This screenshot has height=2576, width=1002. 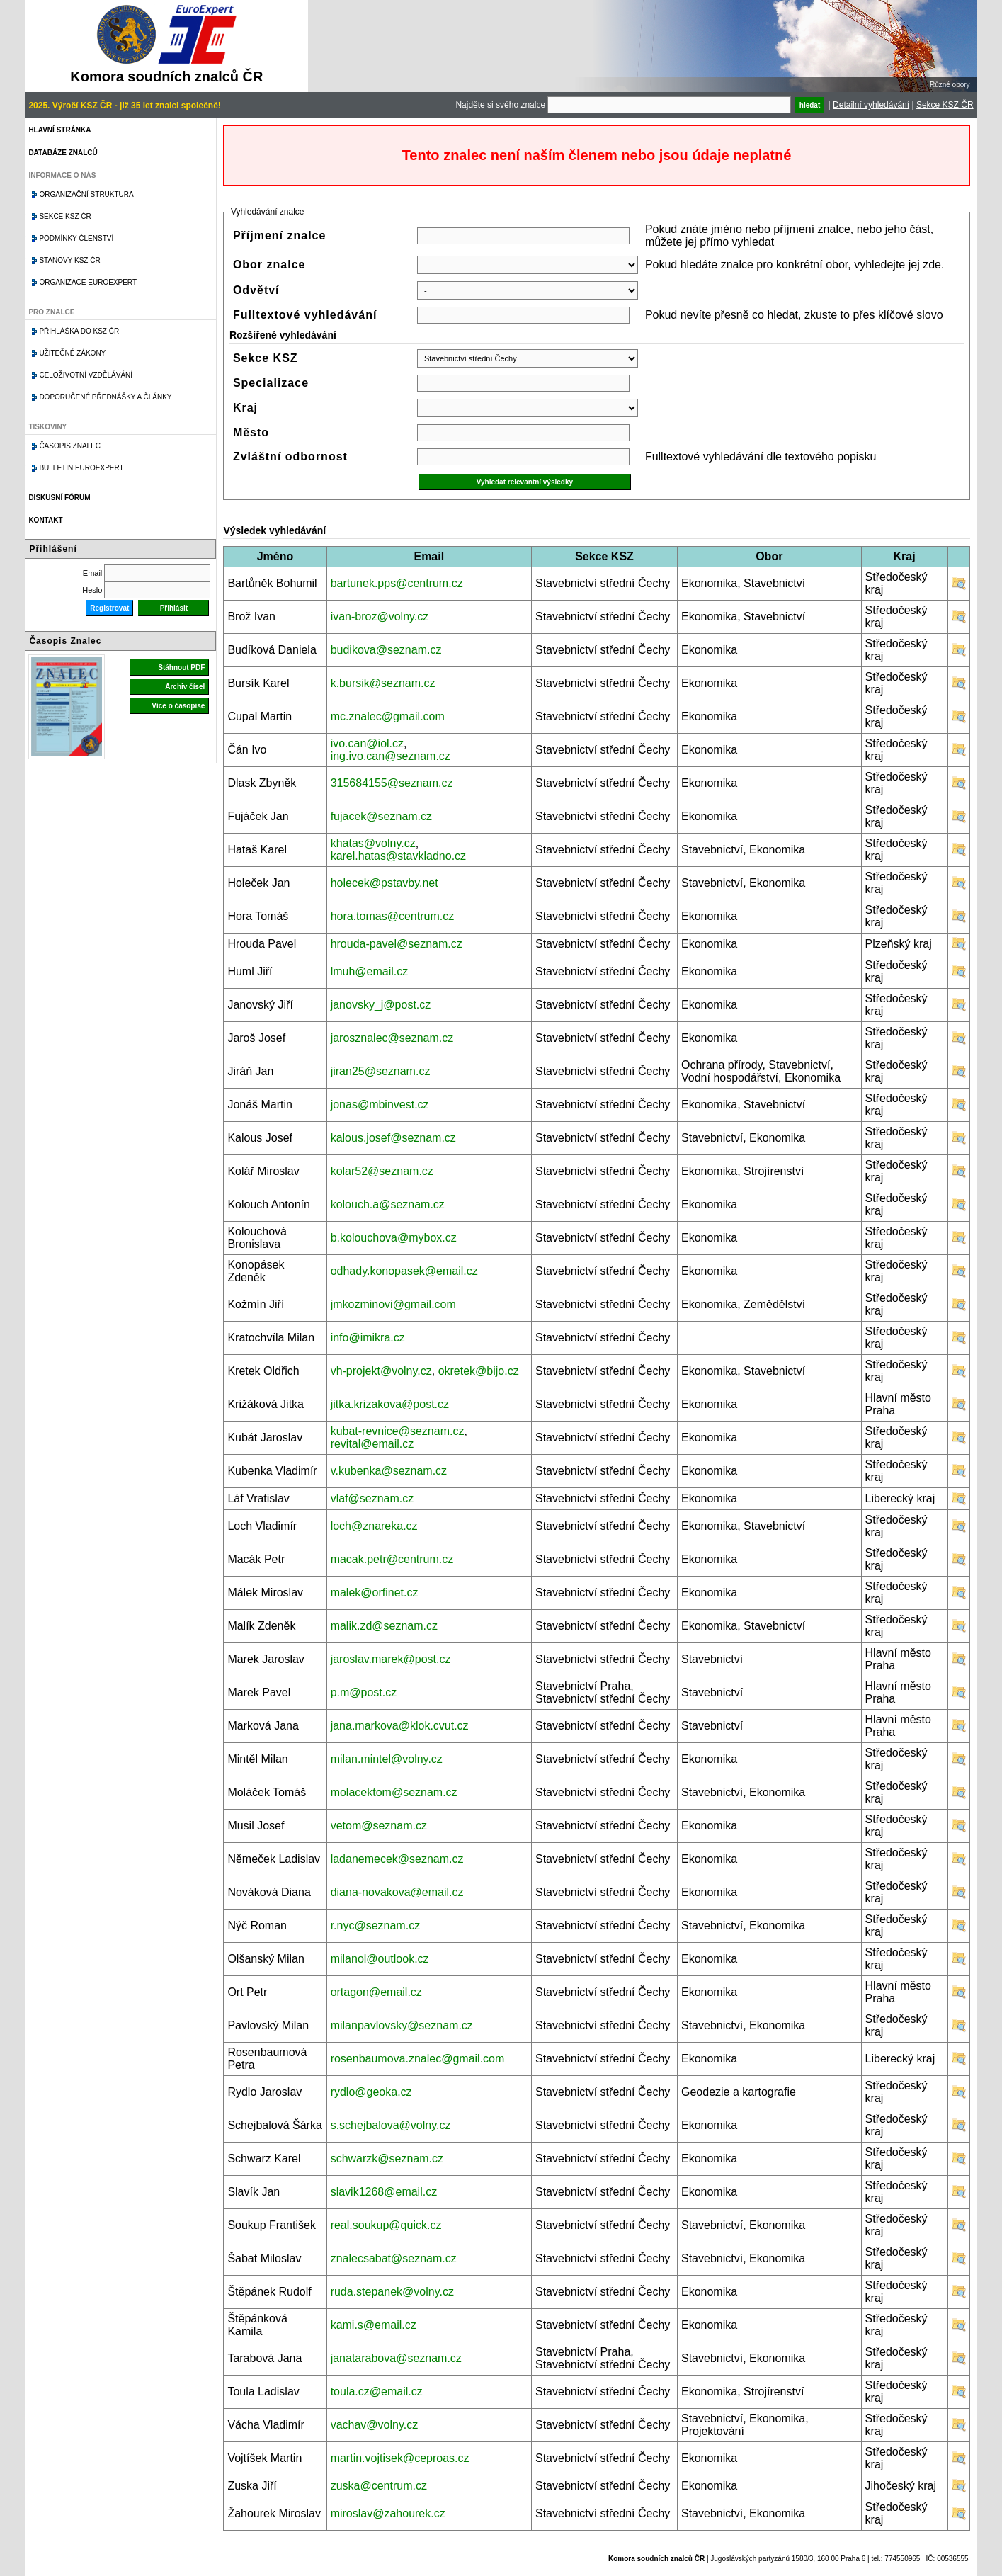 I want to click on s.schejbalova@volny.cz, so click(x=391, y=2125).